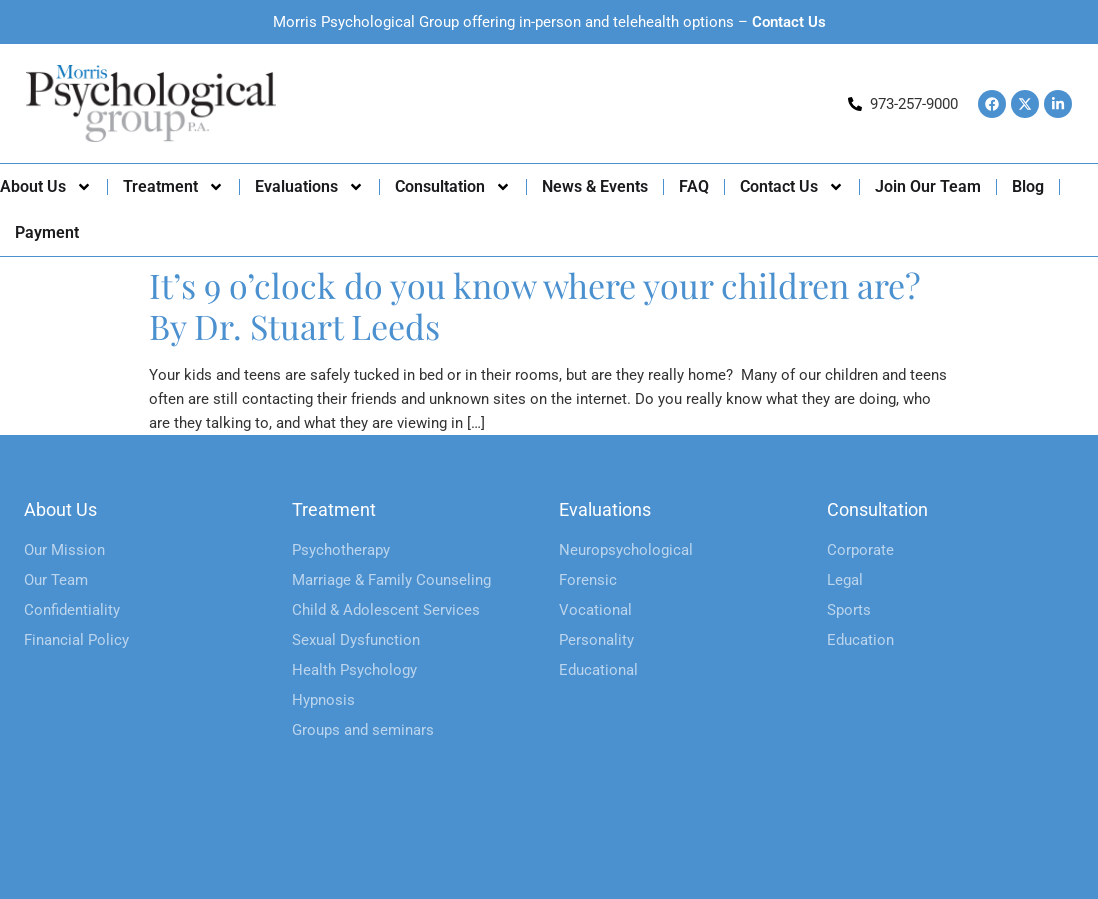  Describe the element at coordinates (363, 730) in the screenshot. I see `Groups and seminars` at that location.